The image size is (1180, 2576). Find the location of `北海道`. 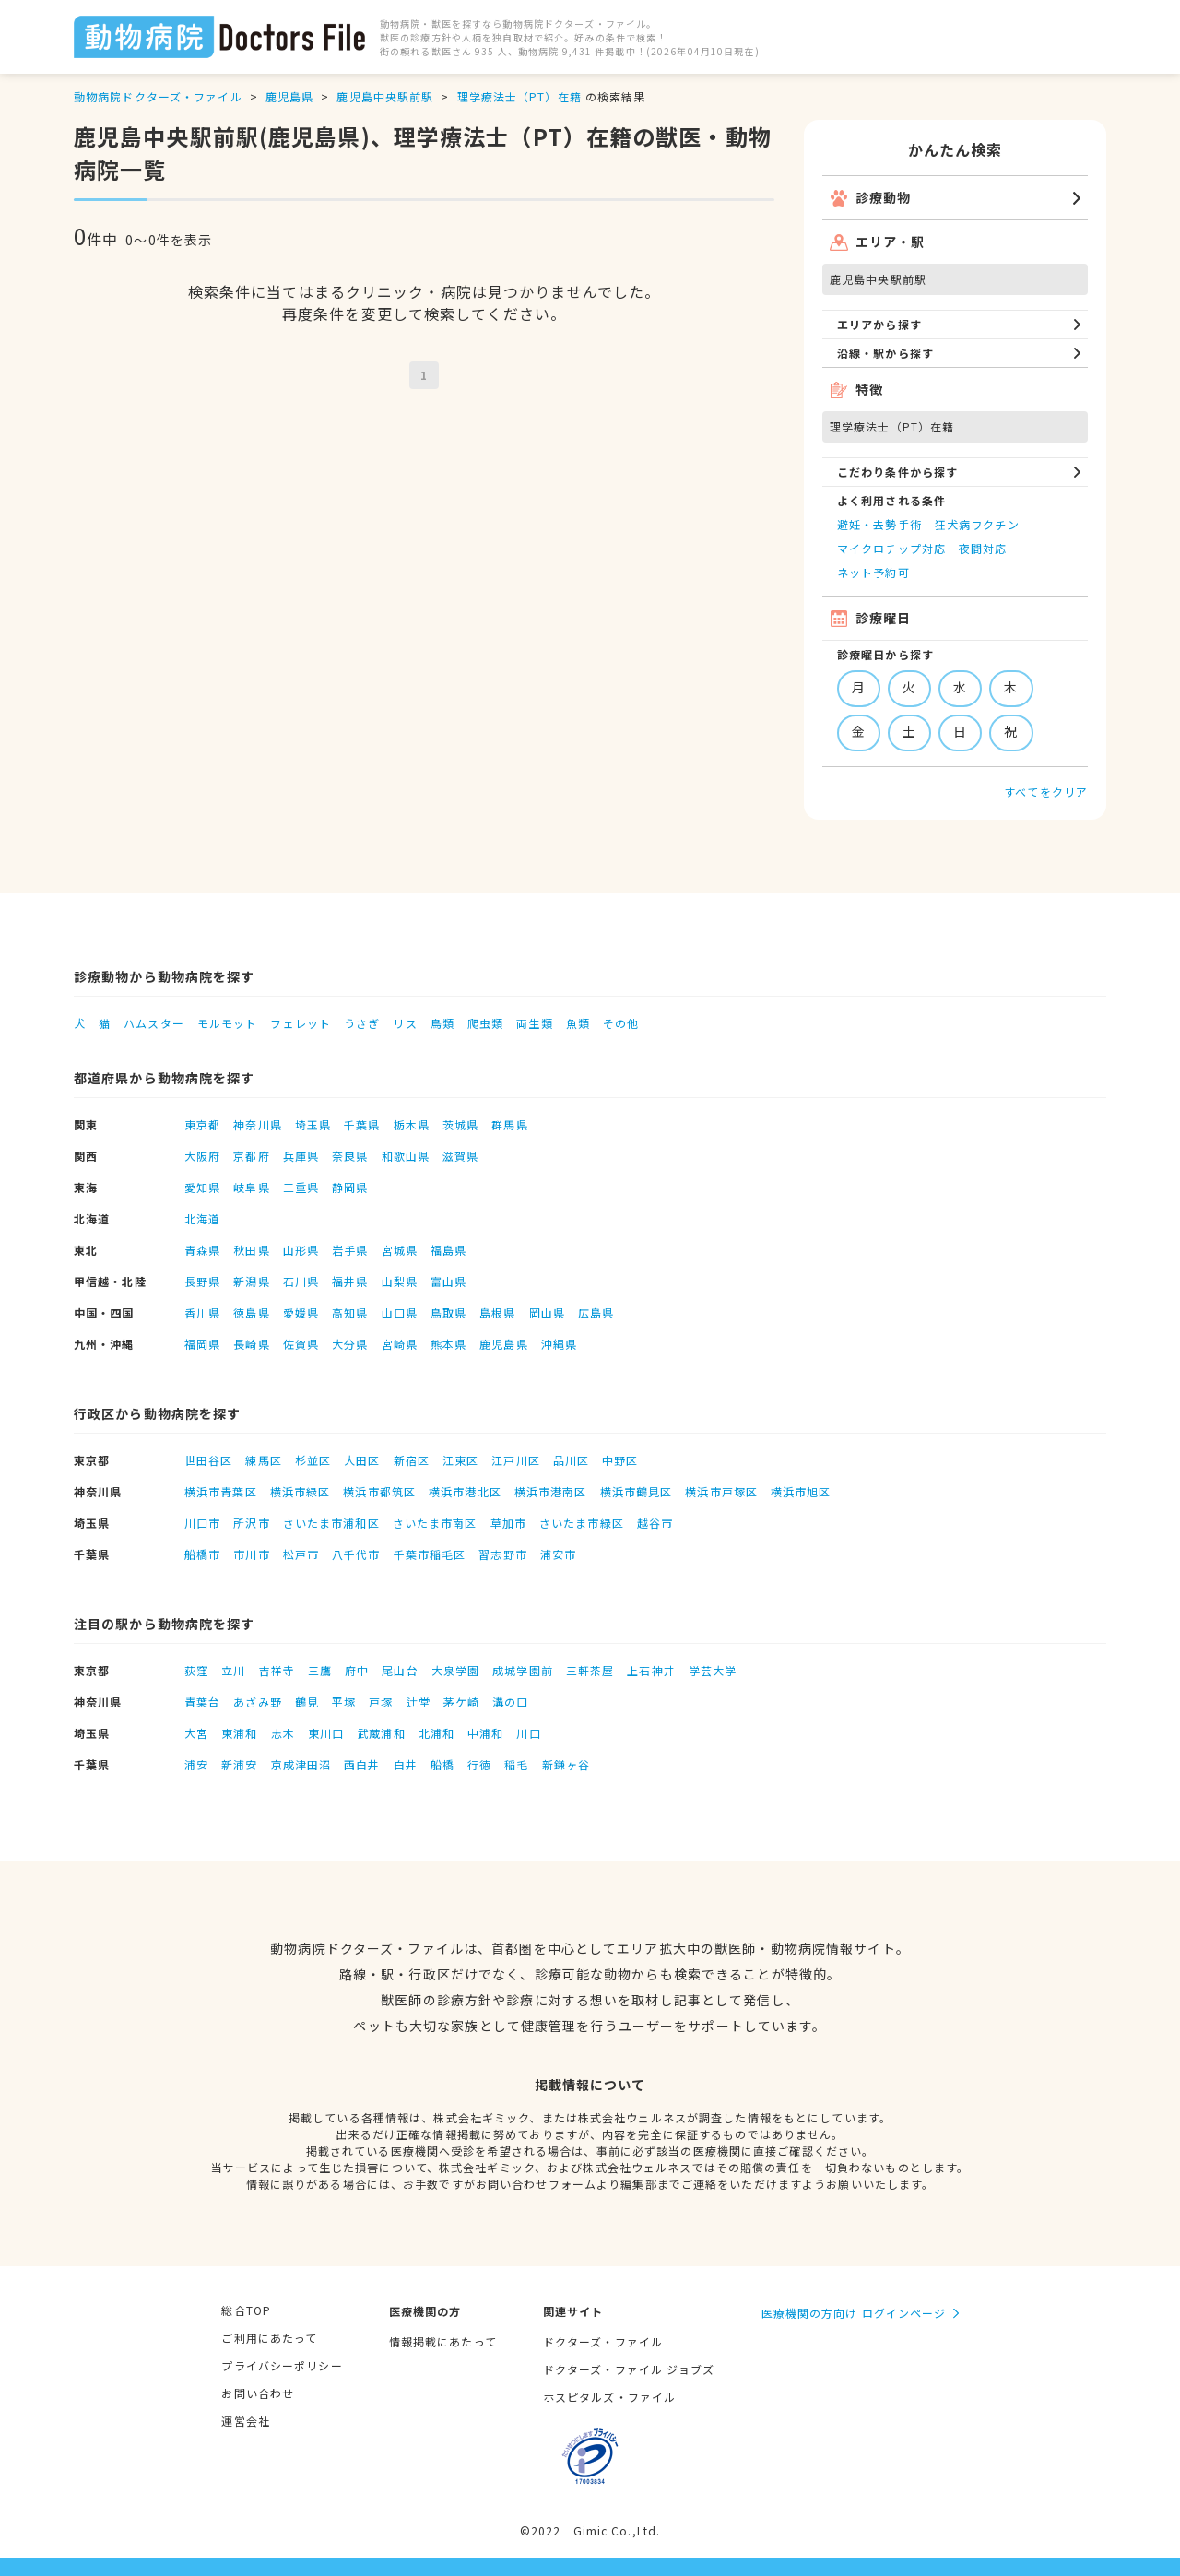

北海道 is located at coordinates (202, 1218).